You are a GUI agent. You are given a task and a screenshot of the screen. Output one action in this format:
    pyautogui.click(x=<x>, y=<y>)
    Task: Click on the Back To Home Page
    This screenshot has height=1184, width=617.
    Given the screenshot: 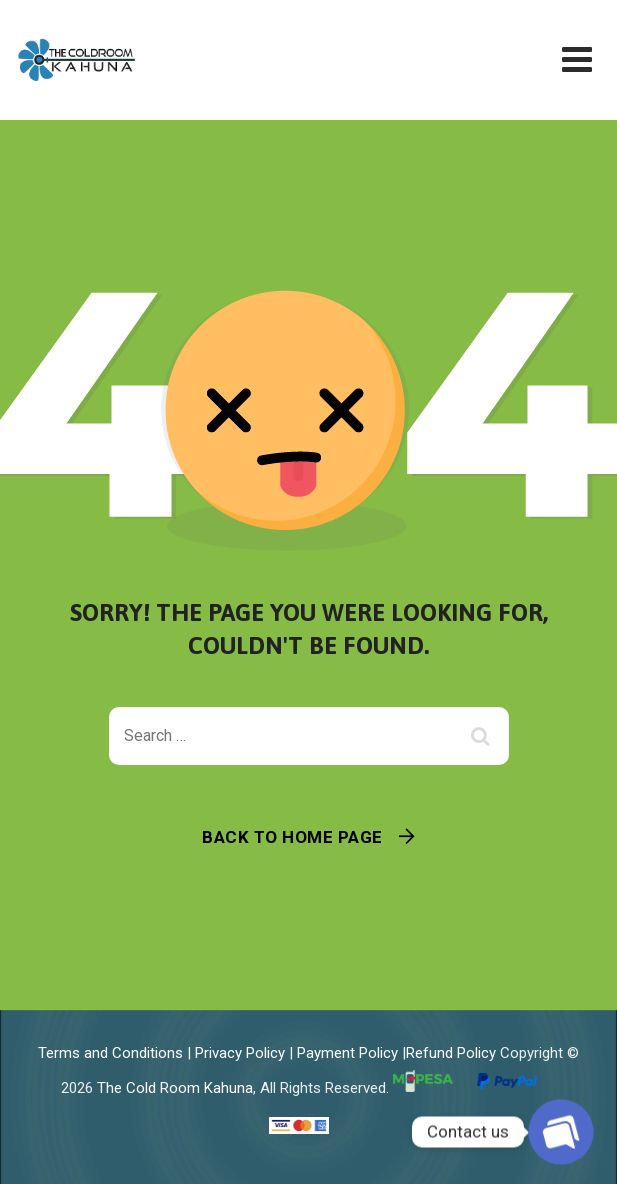 What is the action you would take?
    pyautogui.click(x=292, y=837)
    